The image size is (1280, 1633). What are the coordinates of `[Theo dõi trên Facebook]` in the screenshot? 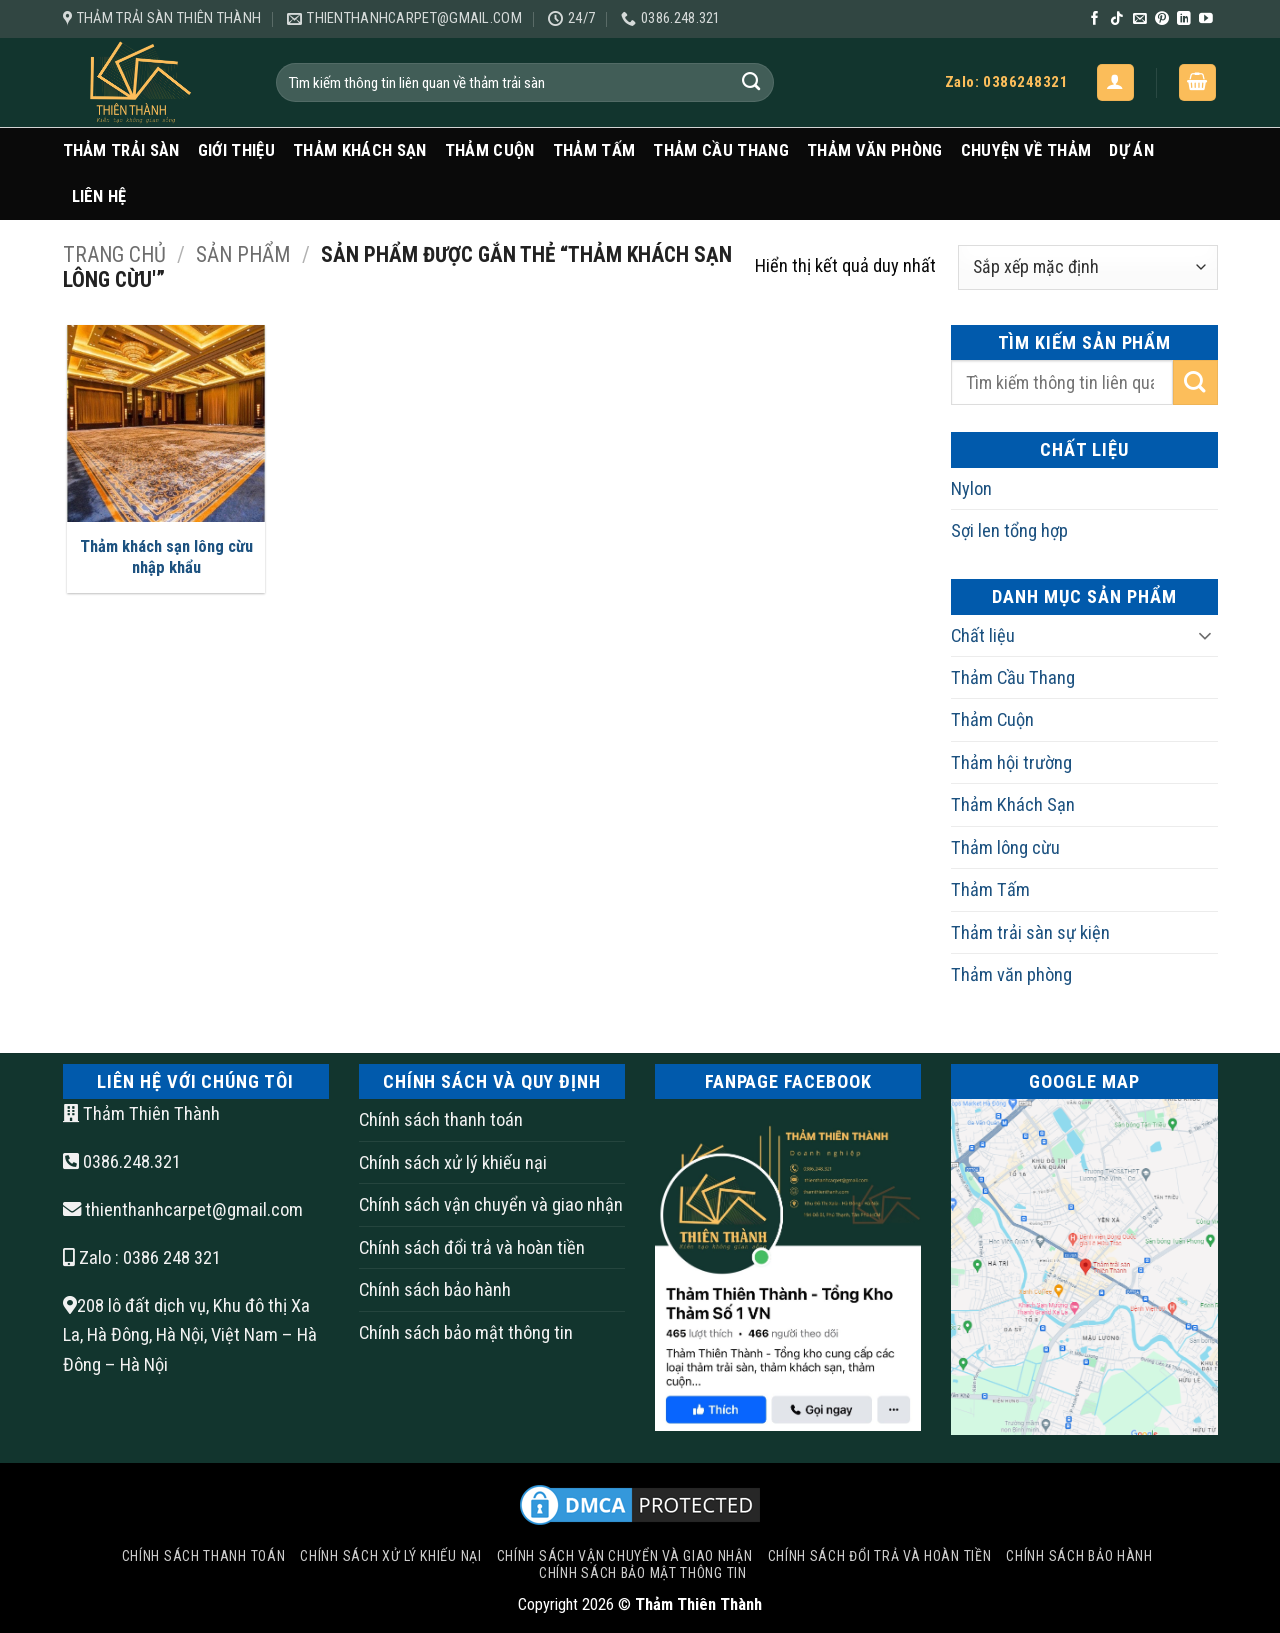 It's located at (1095, 19).